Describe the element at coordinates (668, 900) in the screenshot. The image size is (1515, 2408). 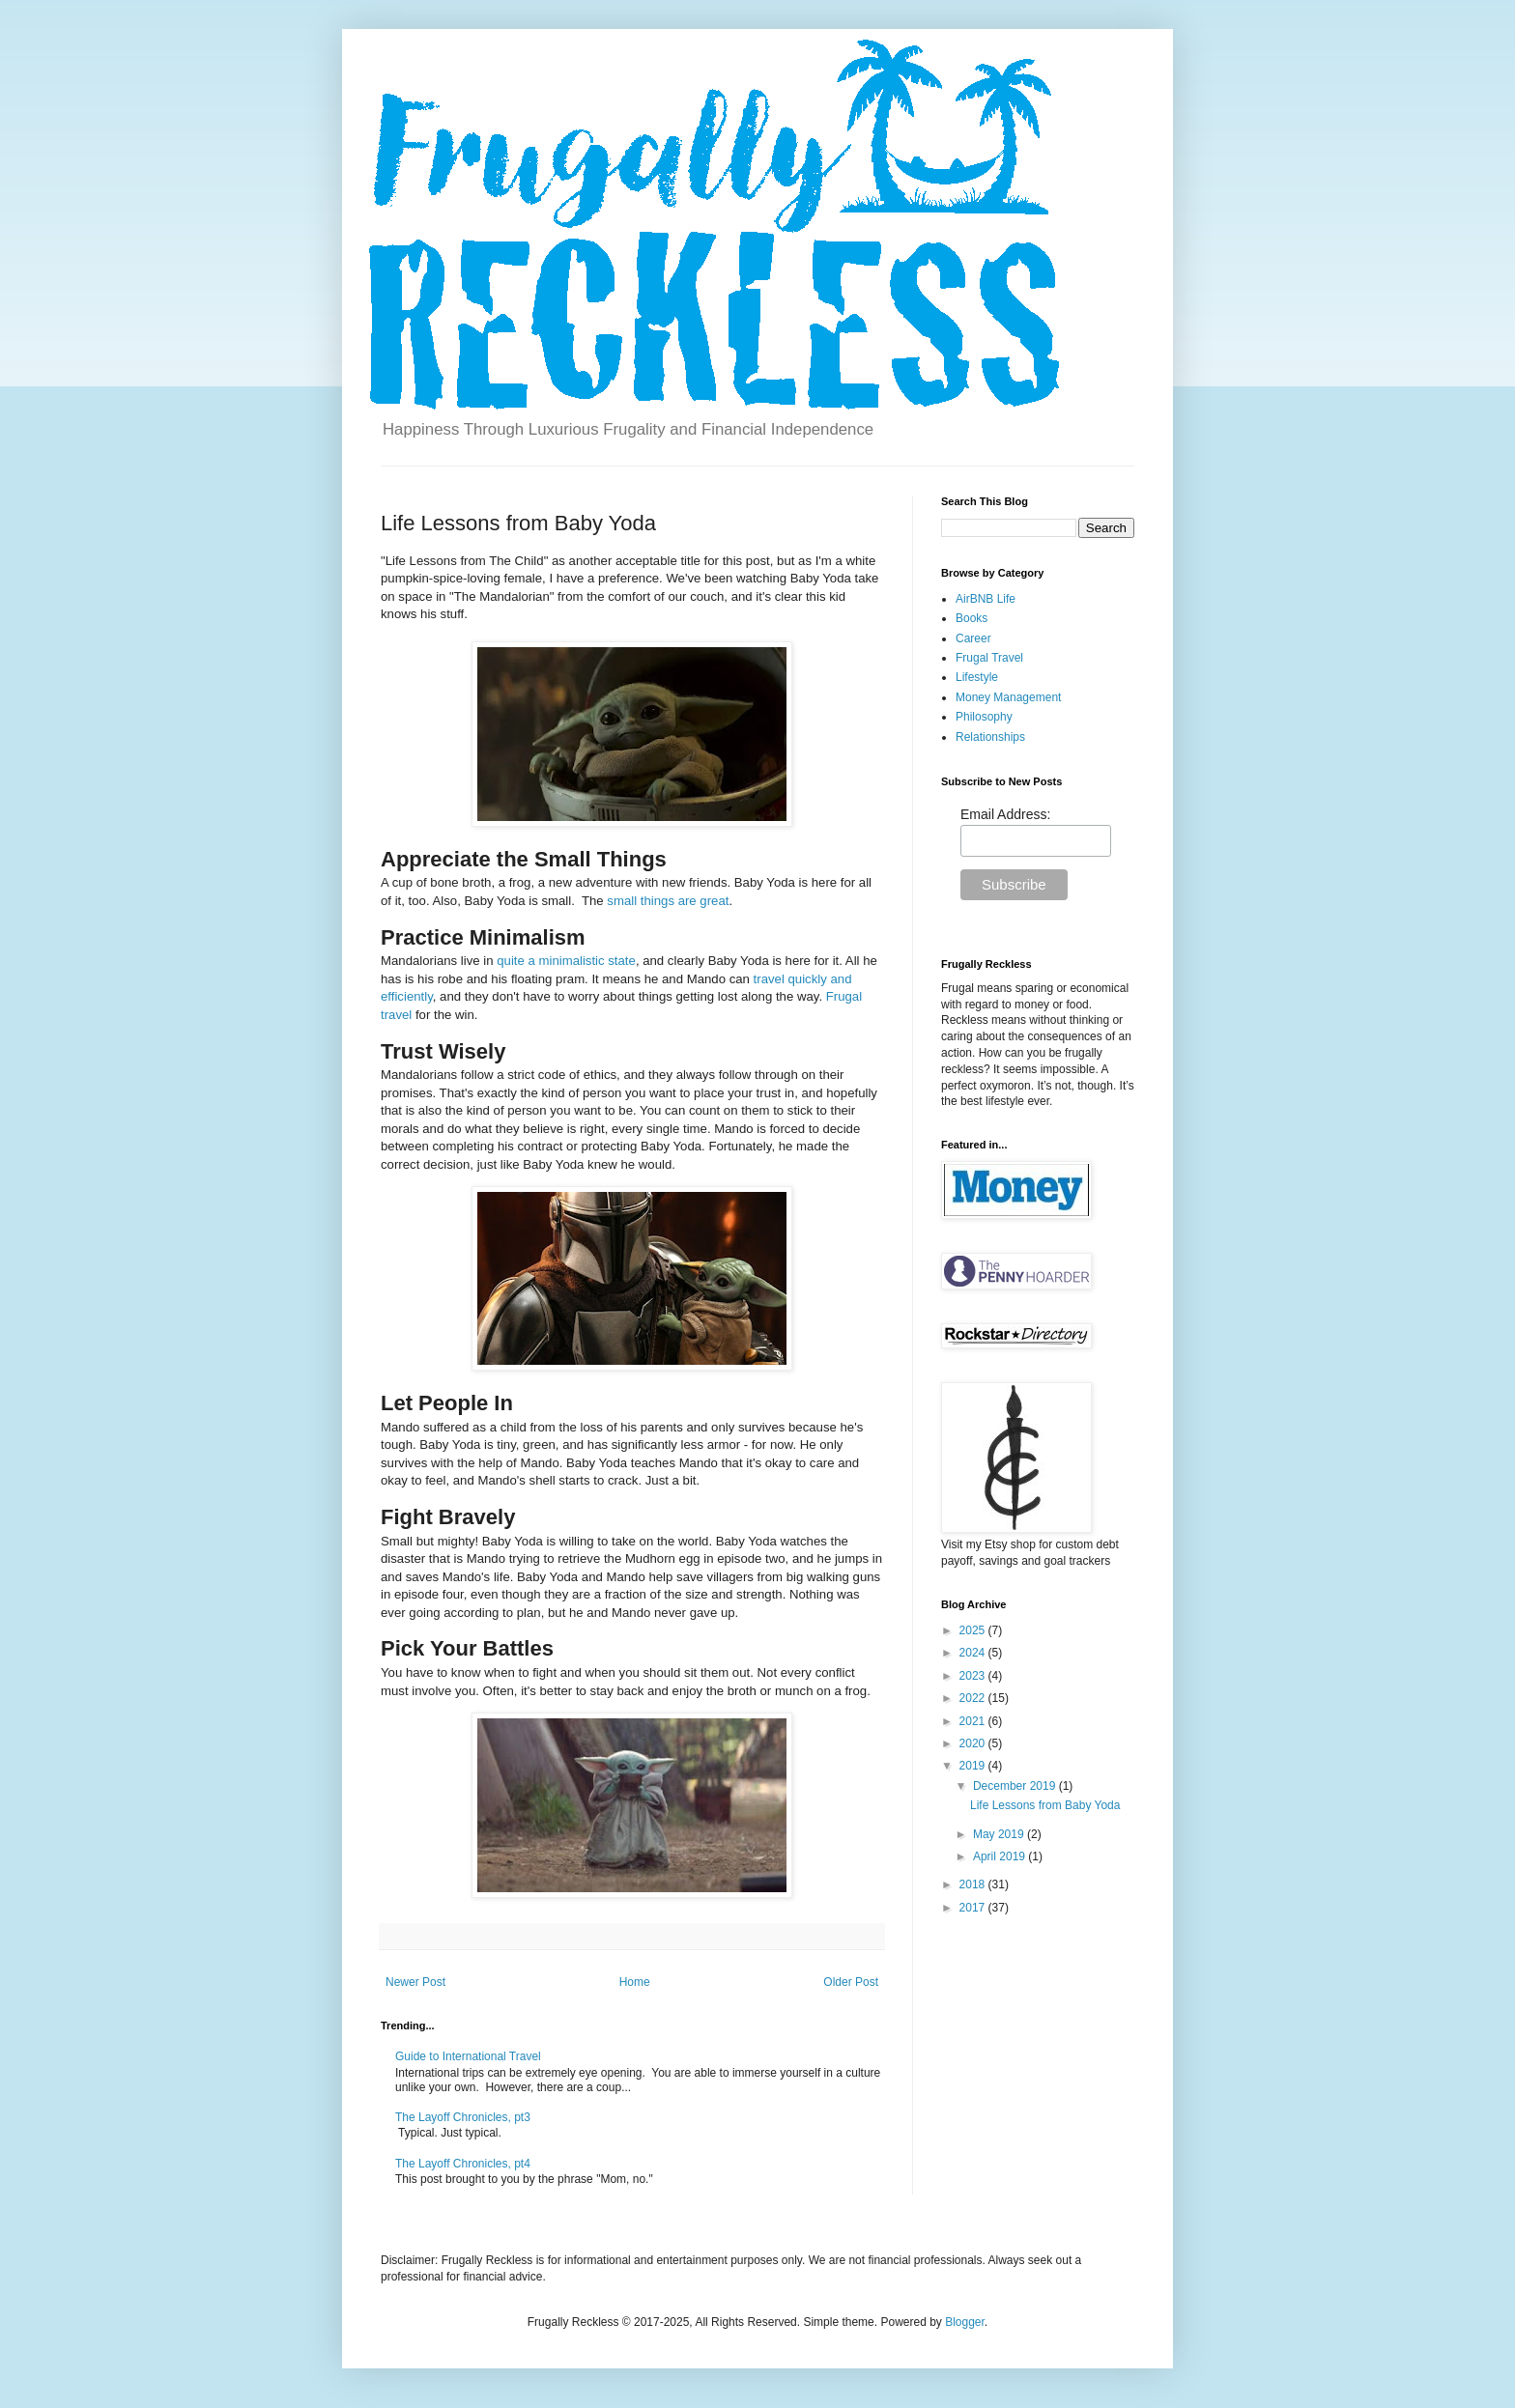
I see `small things are great` at that location.